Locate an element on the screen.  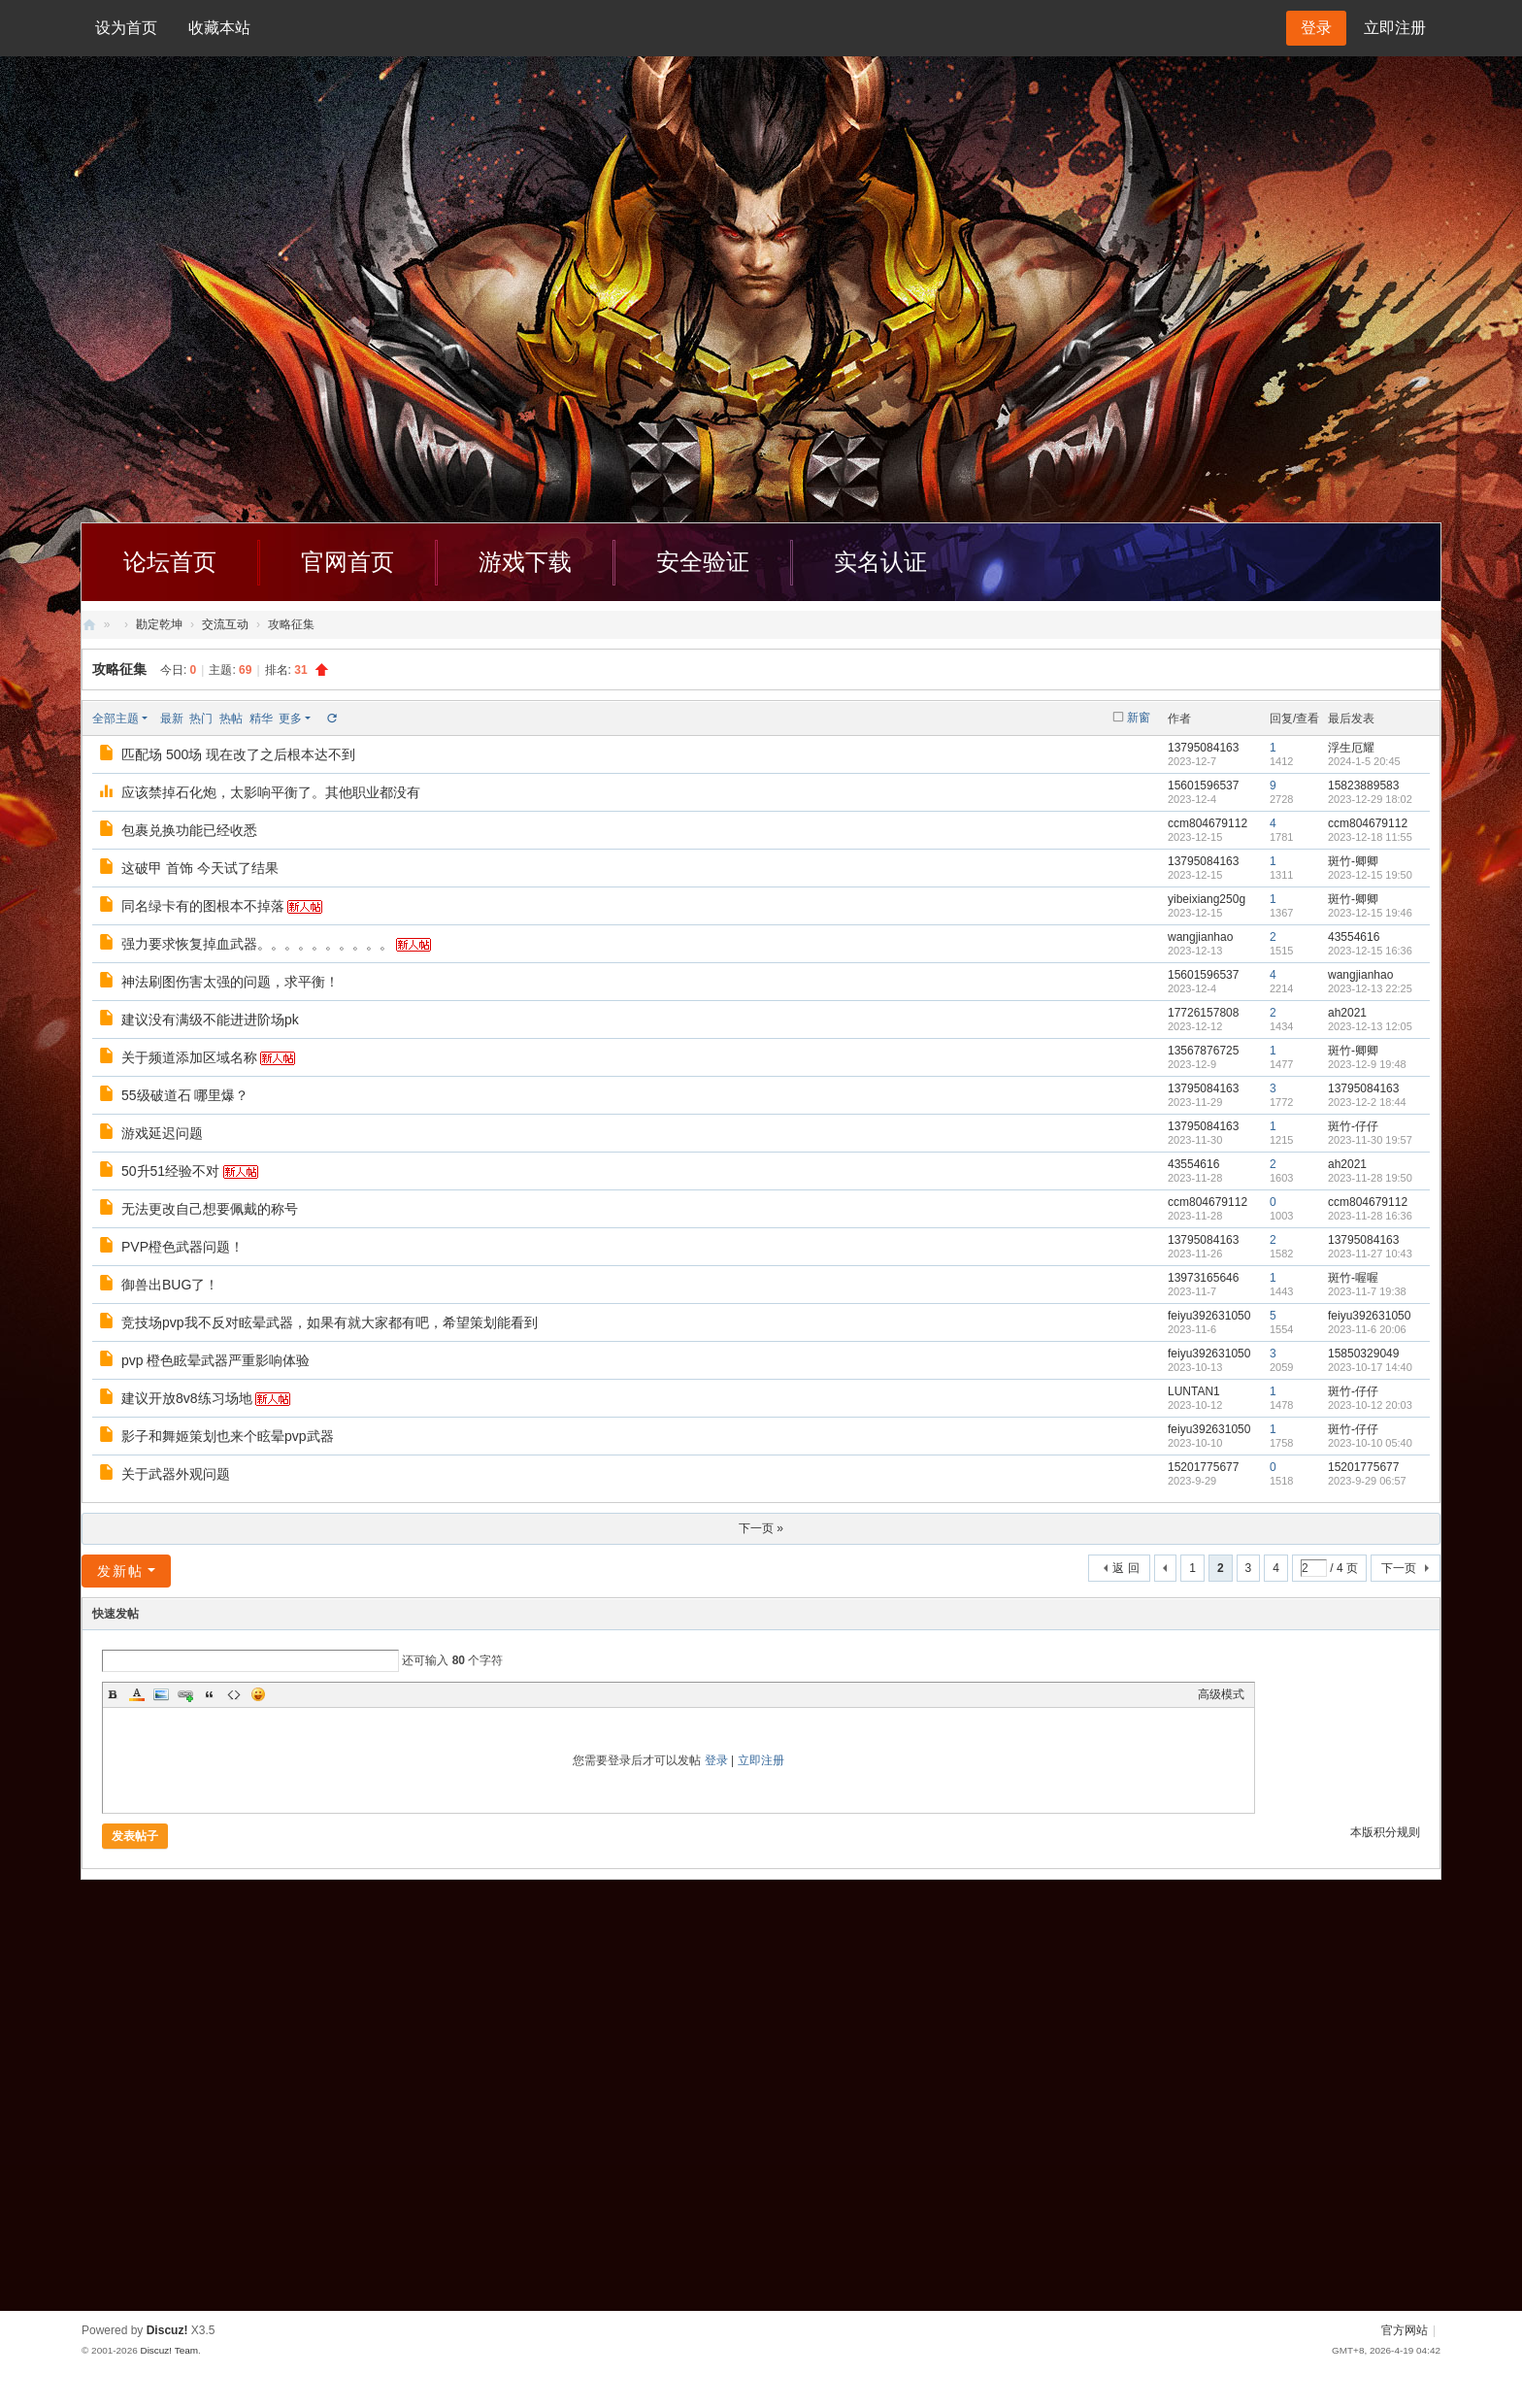
登录 is located at coordinates (716, 1760).